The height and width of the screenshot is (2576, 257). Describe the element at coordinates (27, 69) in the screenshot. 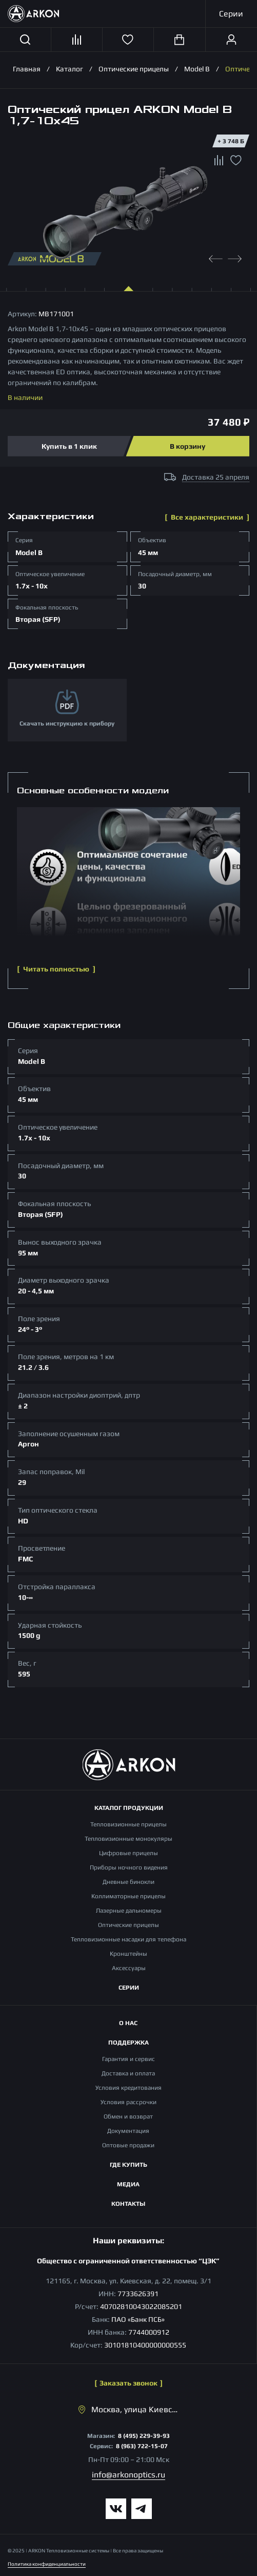

I see `Главная` at that location.